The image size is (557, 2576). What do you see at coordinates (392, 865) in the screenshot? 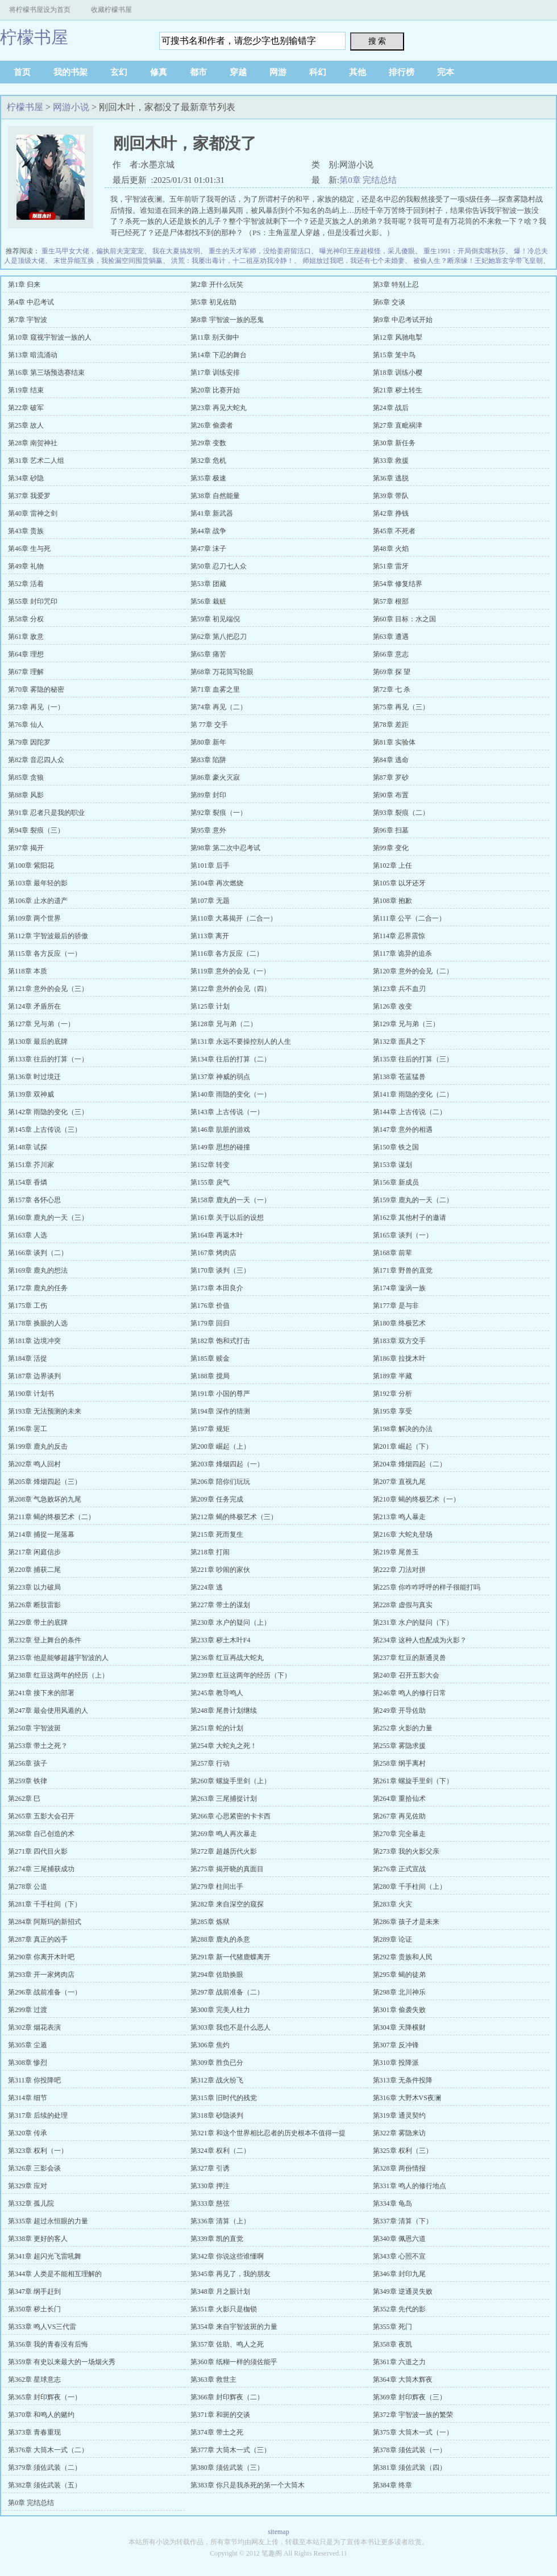
I see `第102章 上任` at bounding box center [392, 865].